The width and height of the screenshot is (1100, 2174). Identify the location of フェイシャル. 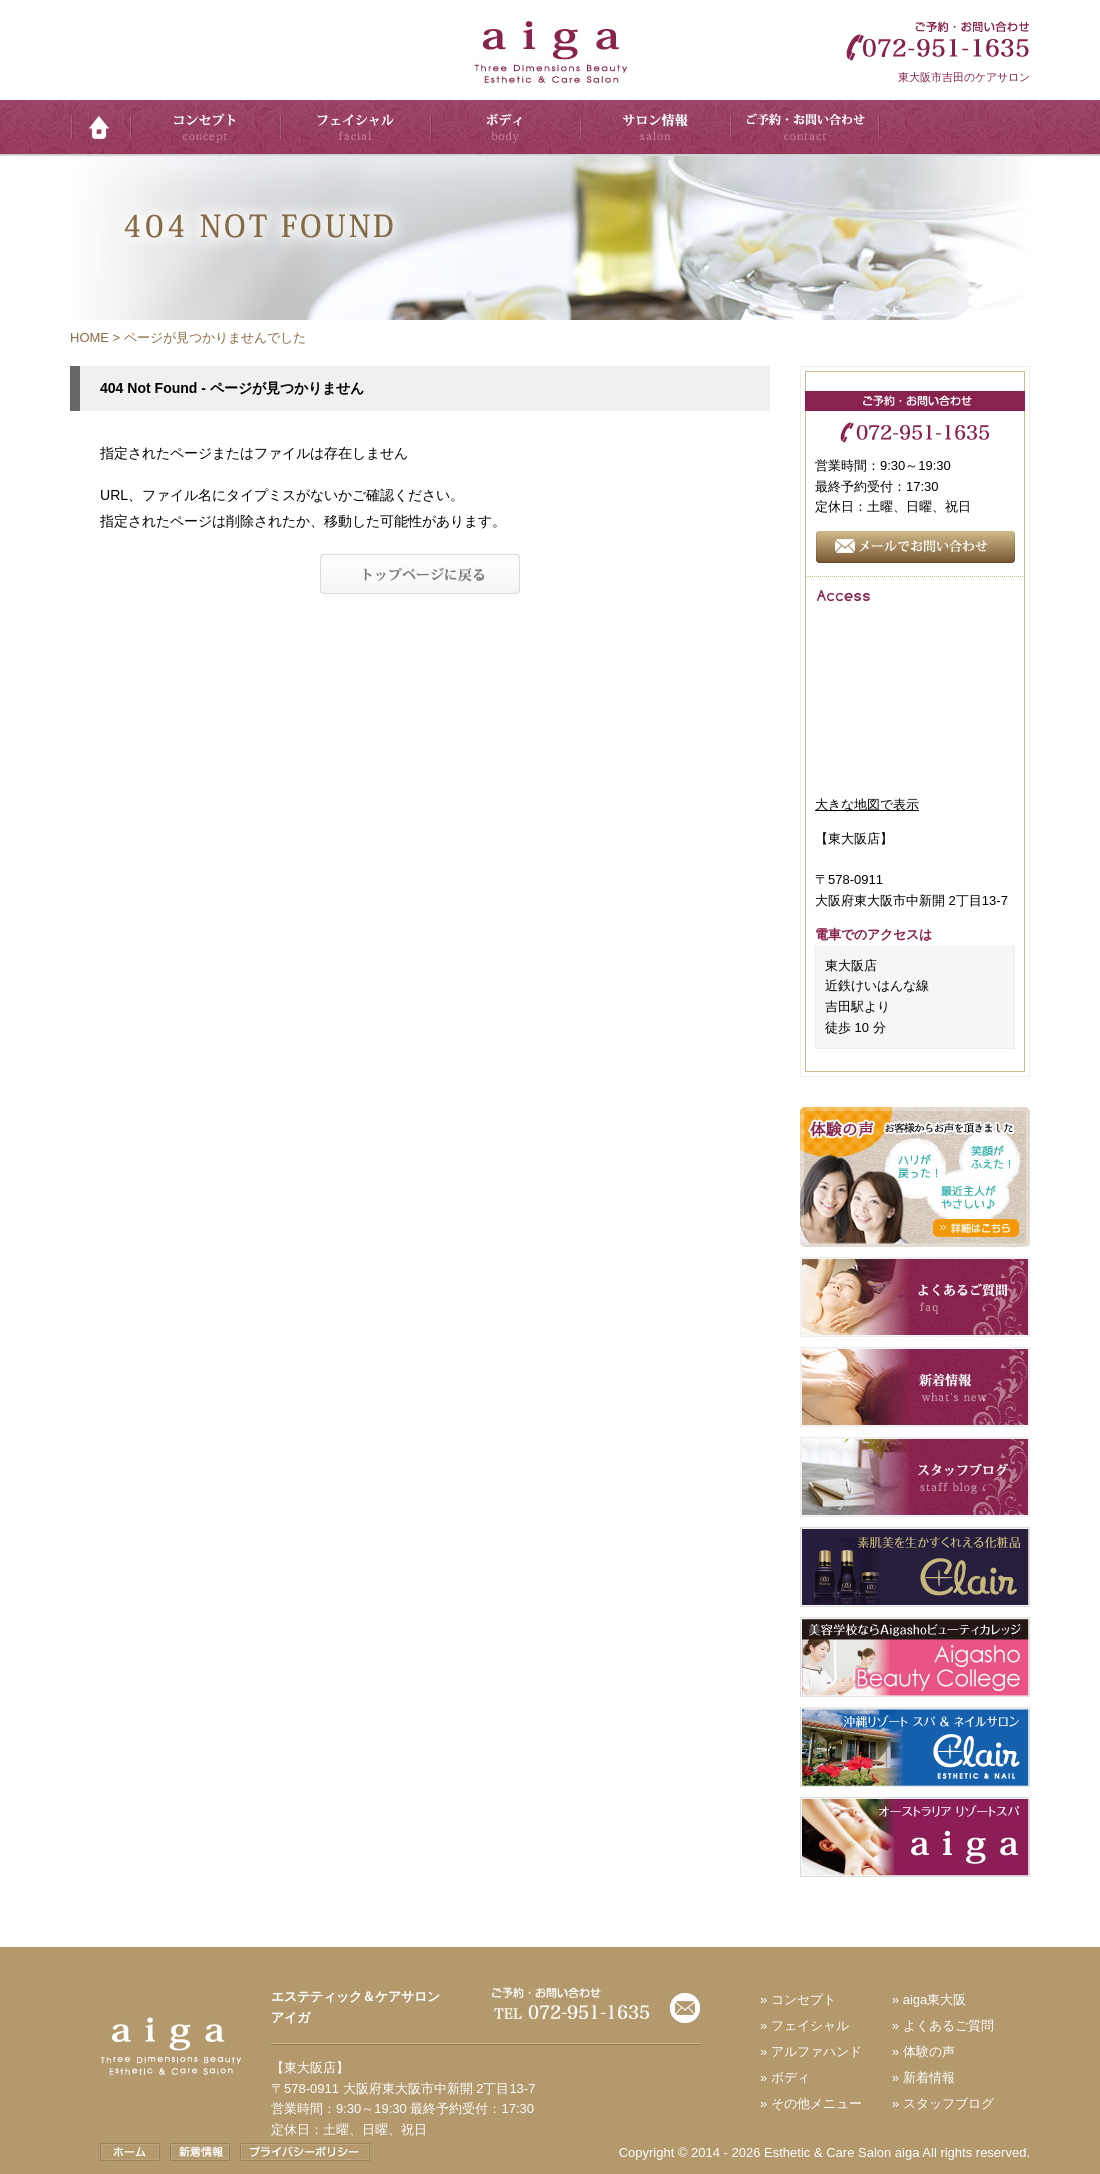
(810, 2025).